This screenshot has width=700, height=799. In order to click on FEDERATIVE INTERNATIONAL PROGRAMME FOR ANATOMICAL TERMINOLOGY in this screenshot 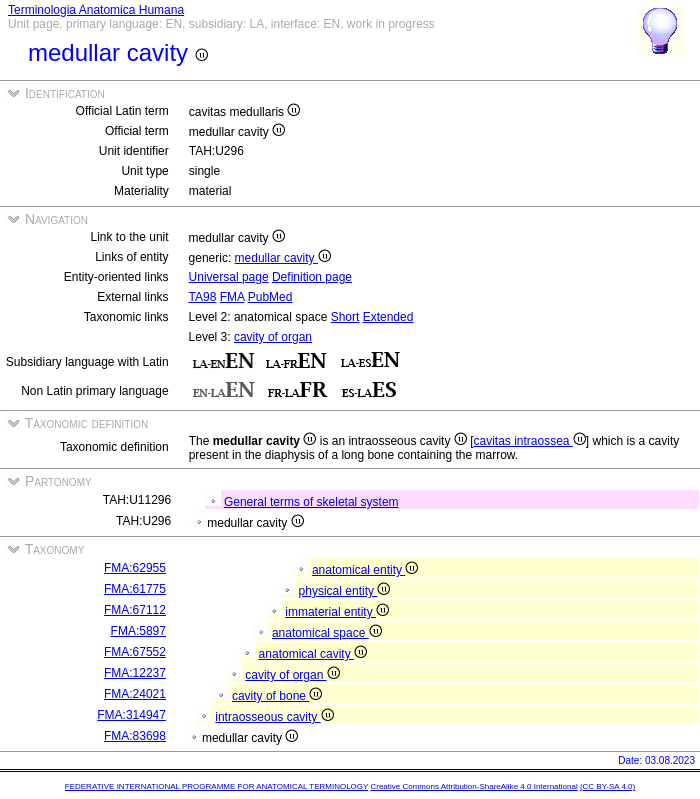, I will do `click(216, 786)`.